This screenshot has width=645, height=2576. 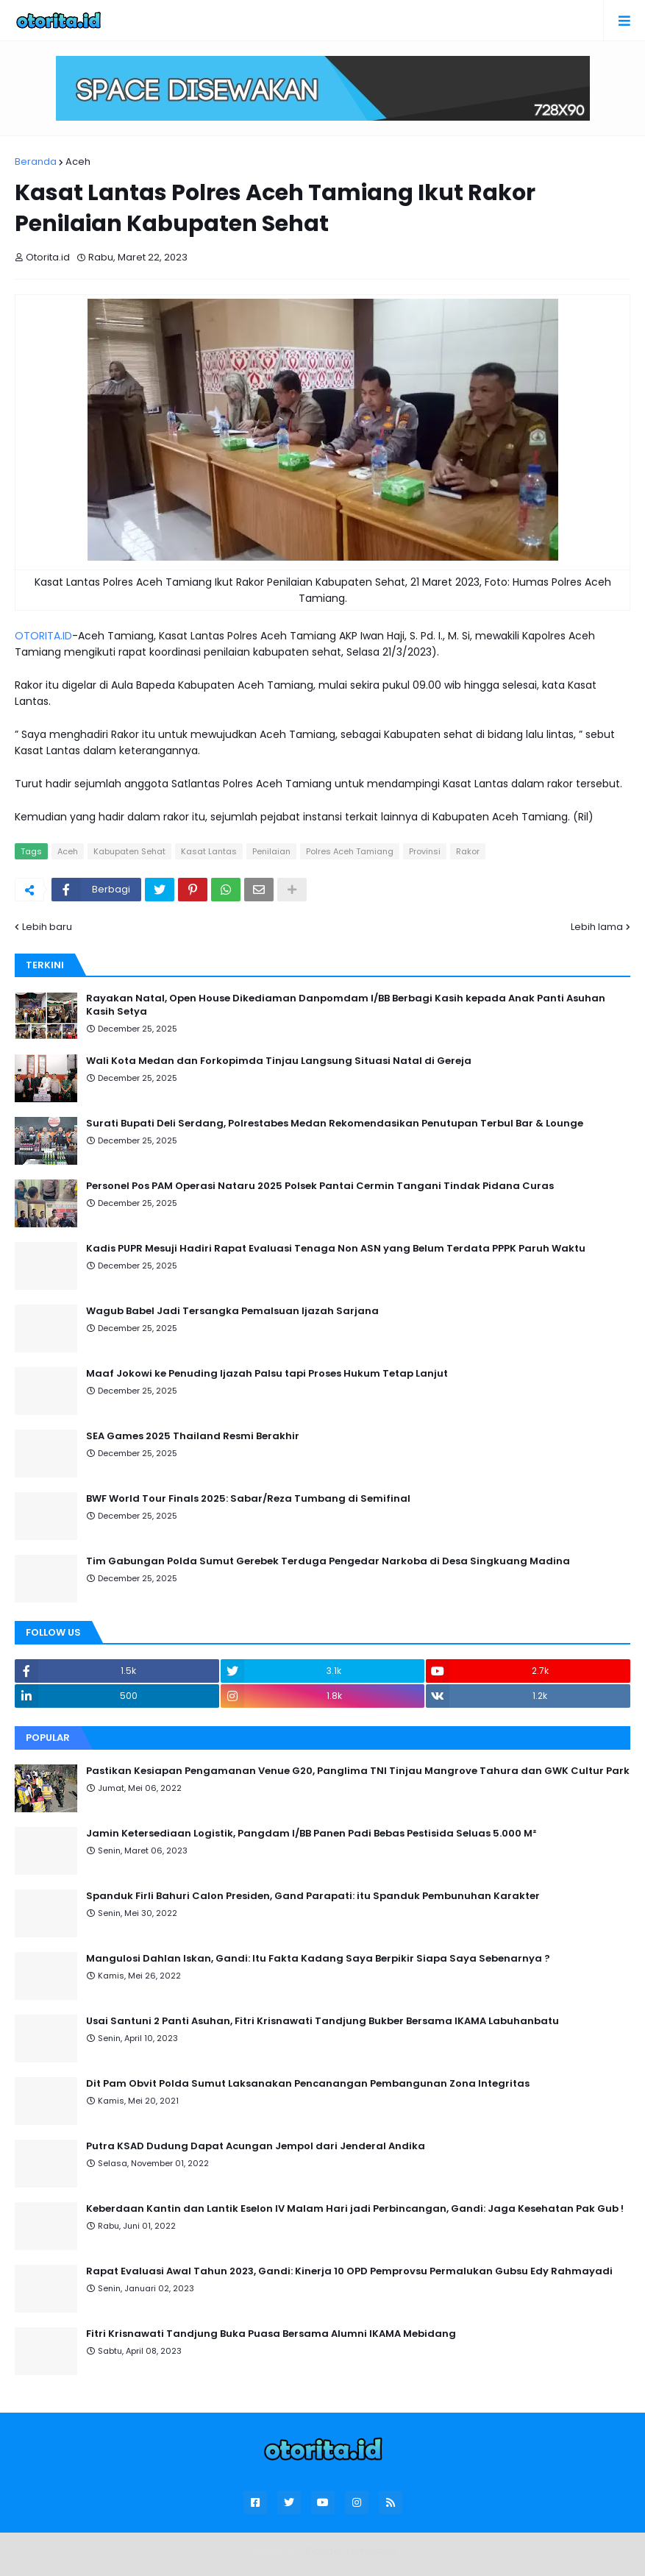 What do you see at coordinates (36, 161) in the screenshot?
I see `Beranda` at bounding box center [36, 161].